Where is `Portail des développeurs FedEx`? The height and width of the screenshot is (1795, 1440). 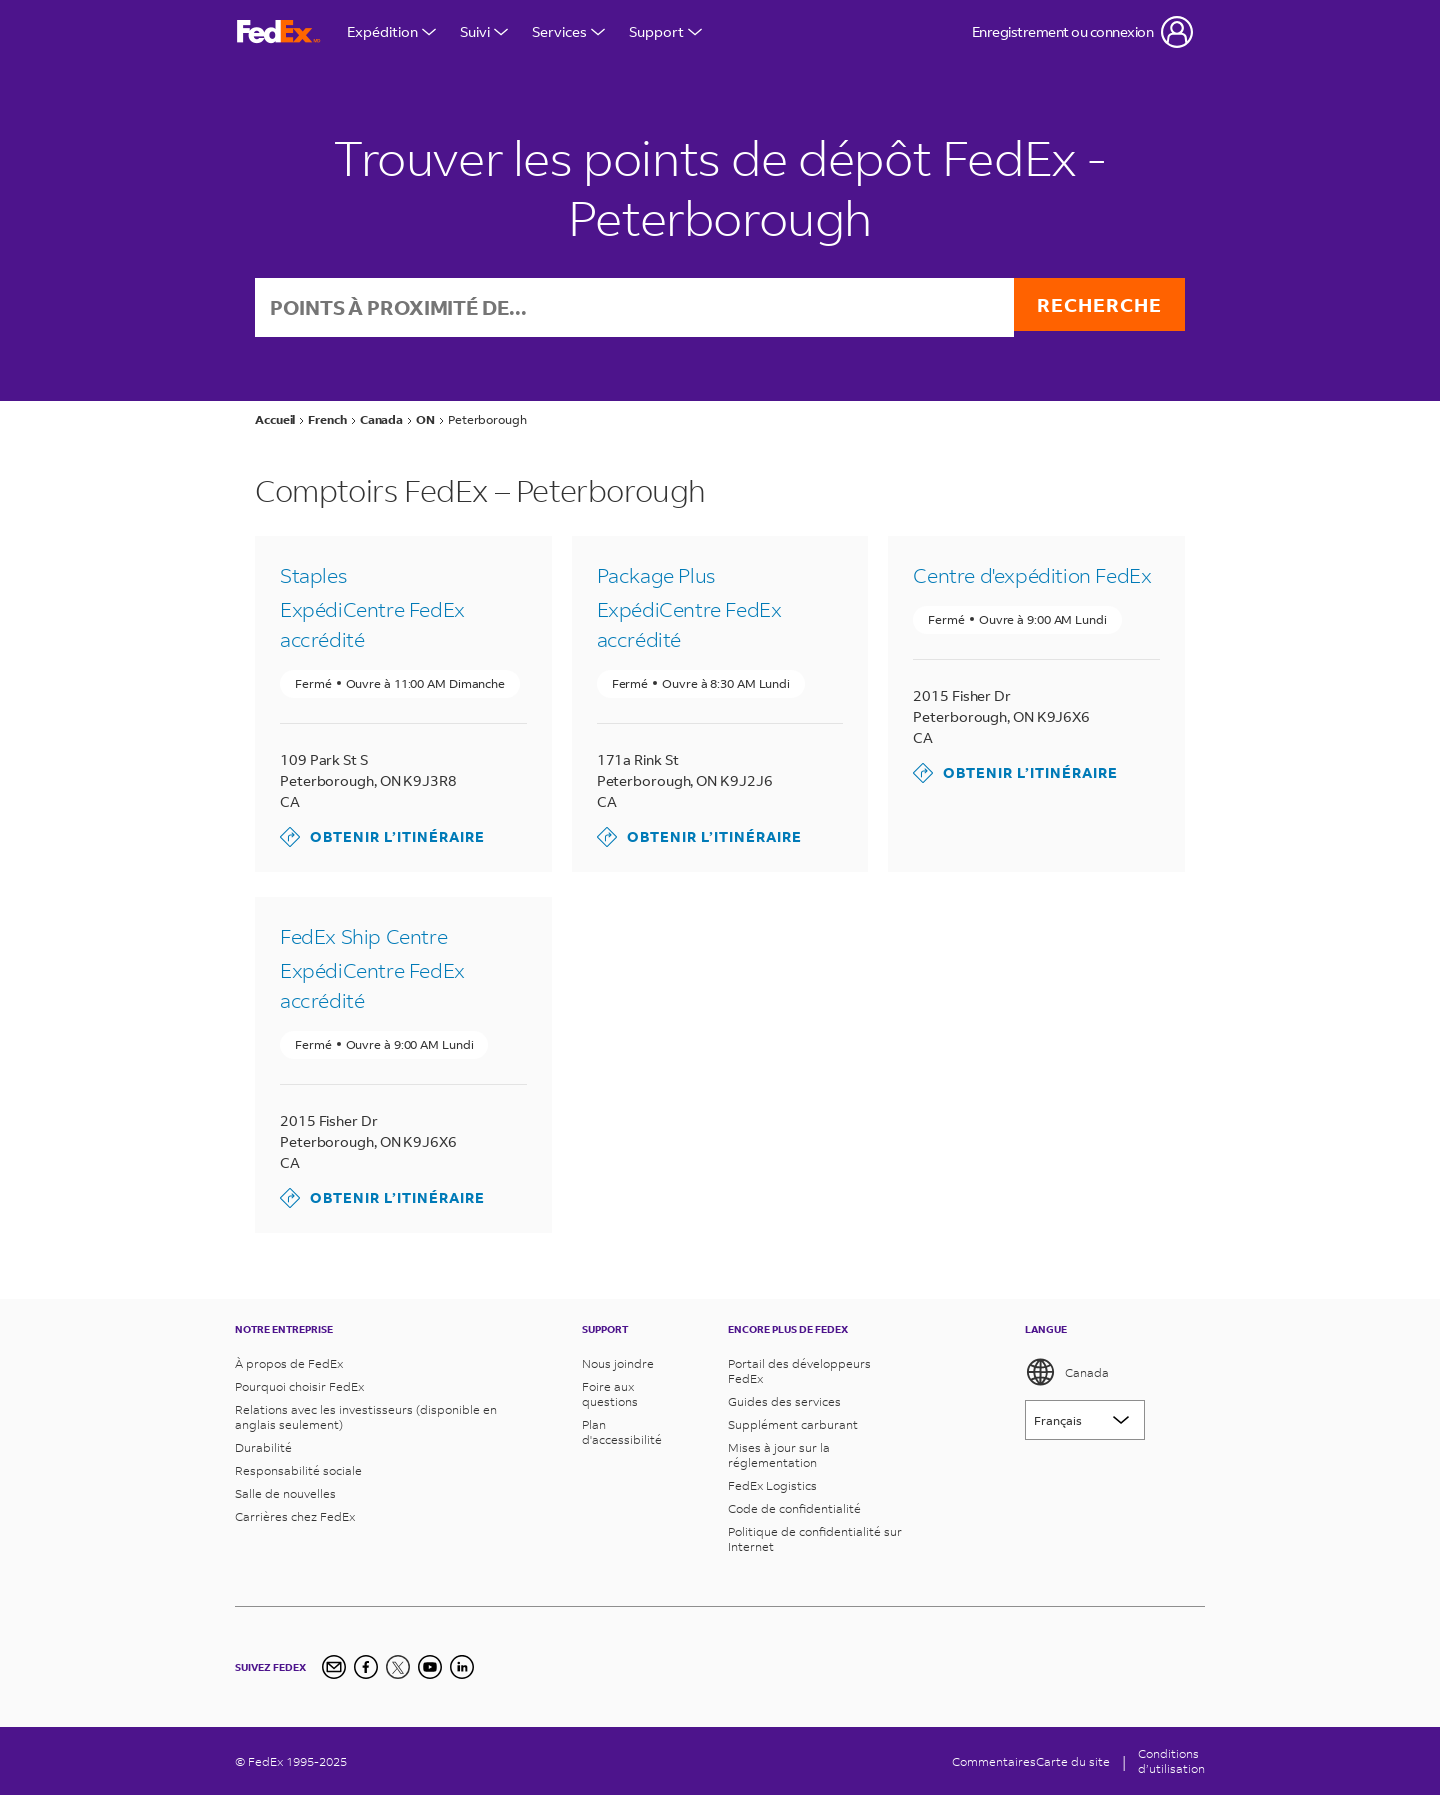 Portail des développeurs FedEx is located at coordinates (799, 1371).